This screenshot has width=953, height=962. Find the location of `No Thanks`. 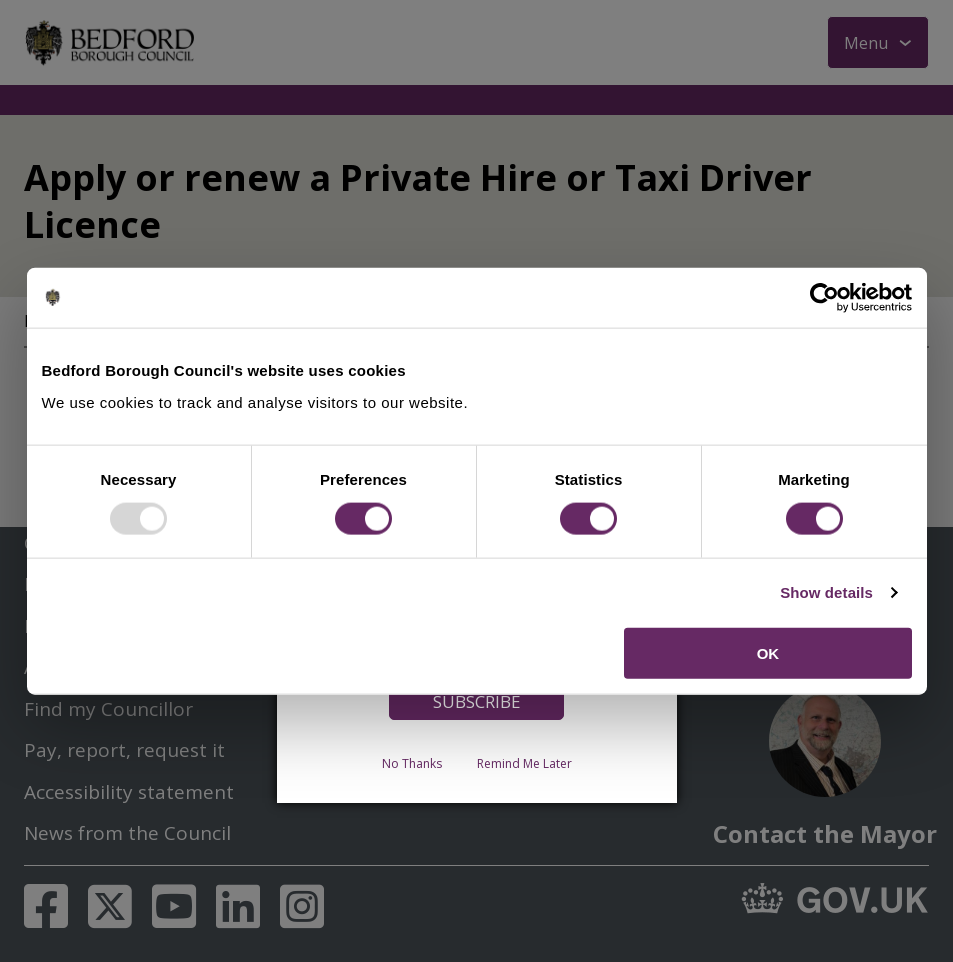

No Thanks is located at coordinates (412, 762).